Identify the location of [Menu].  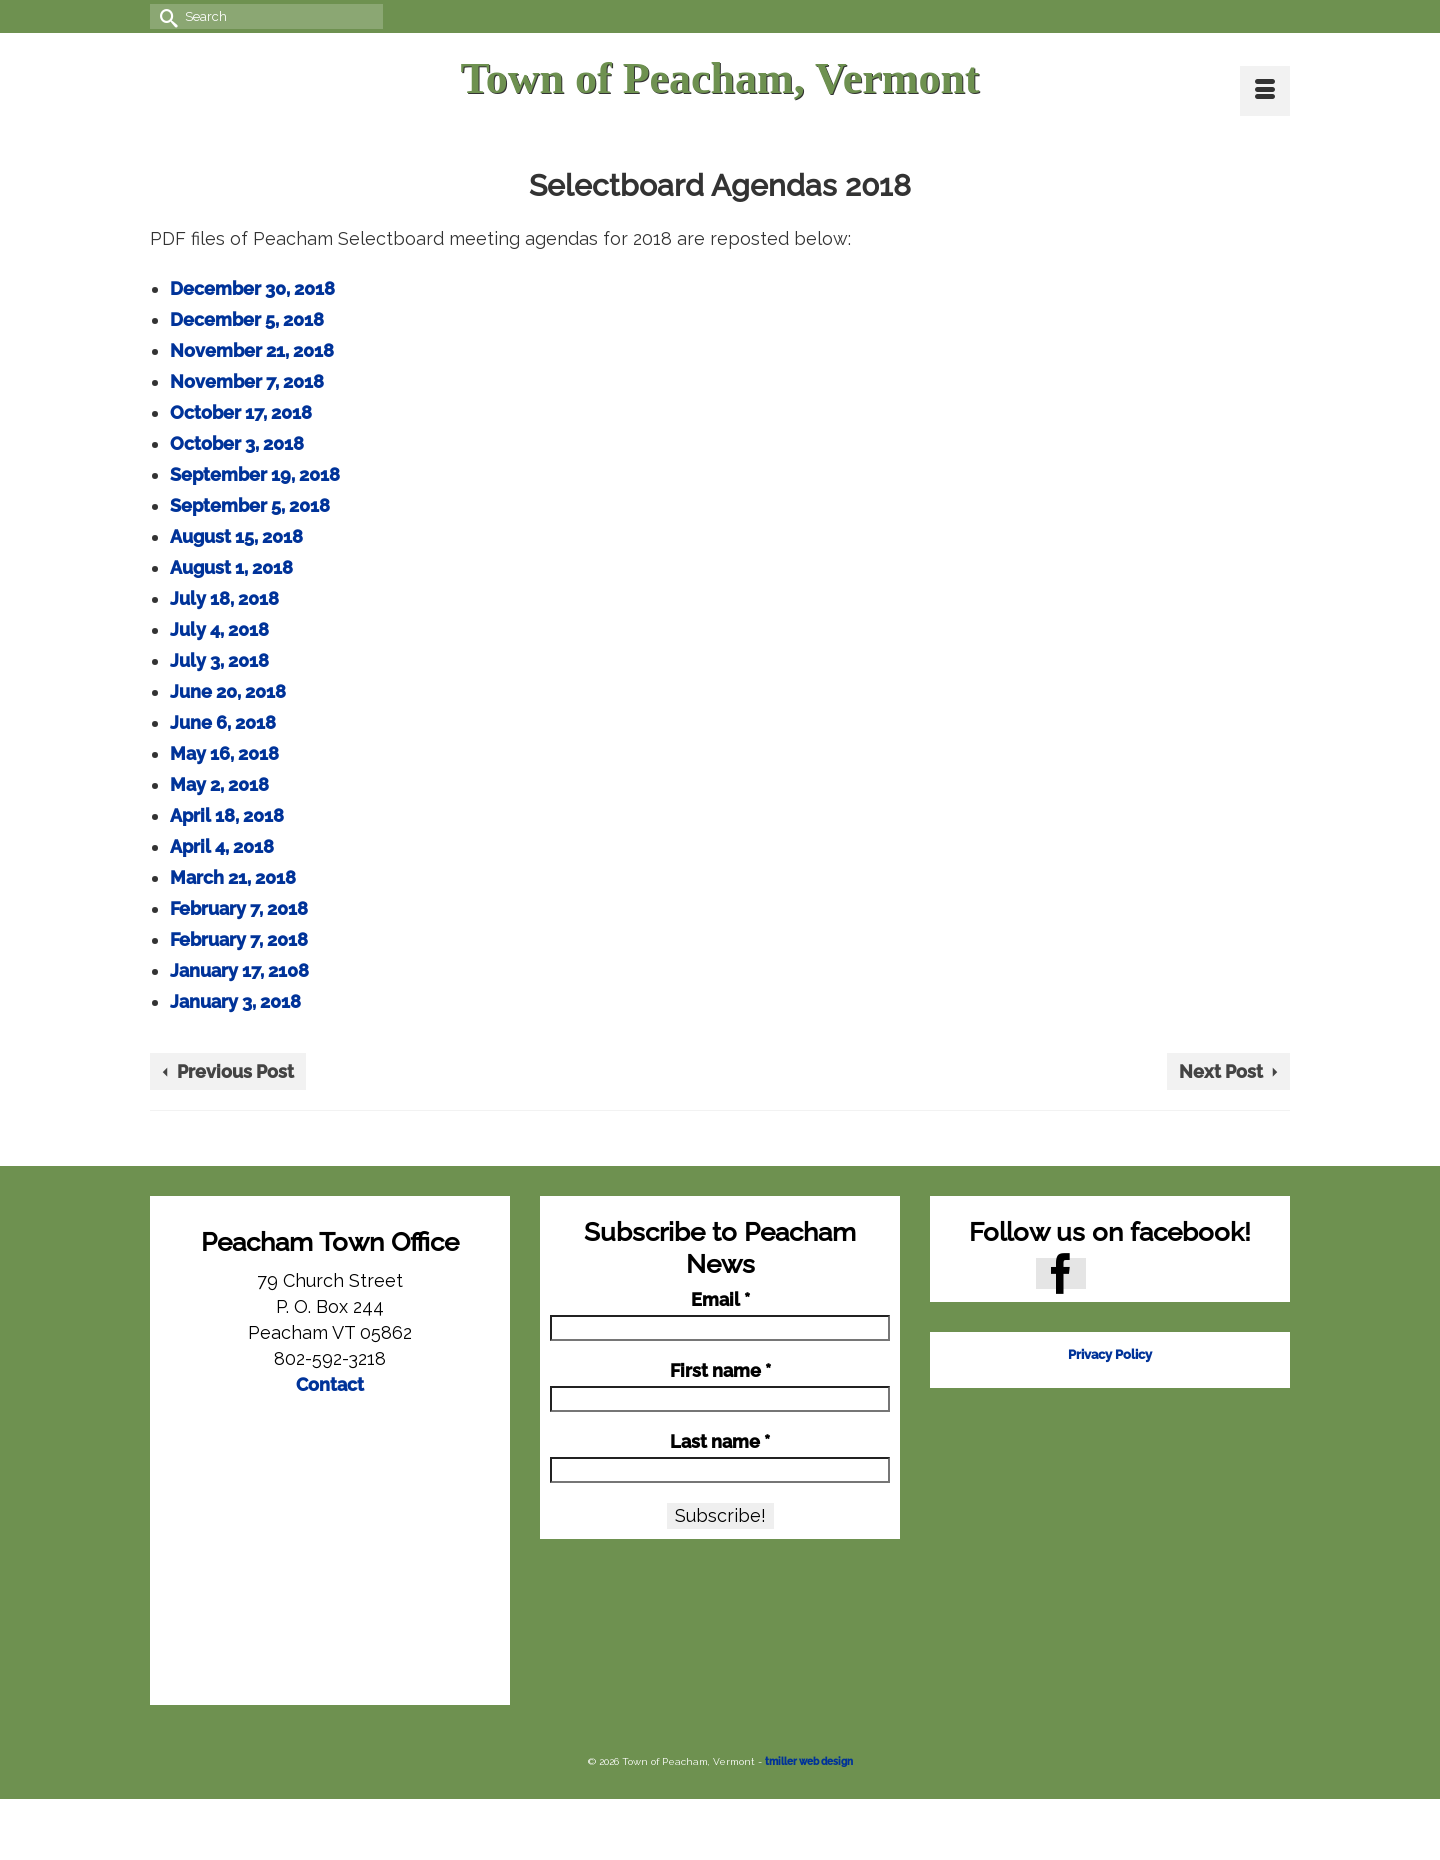
(1265, 91).